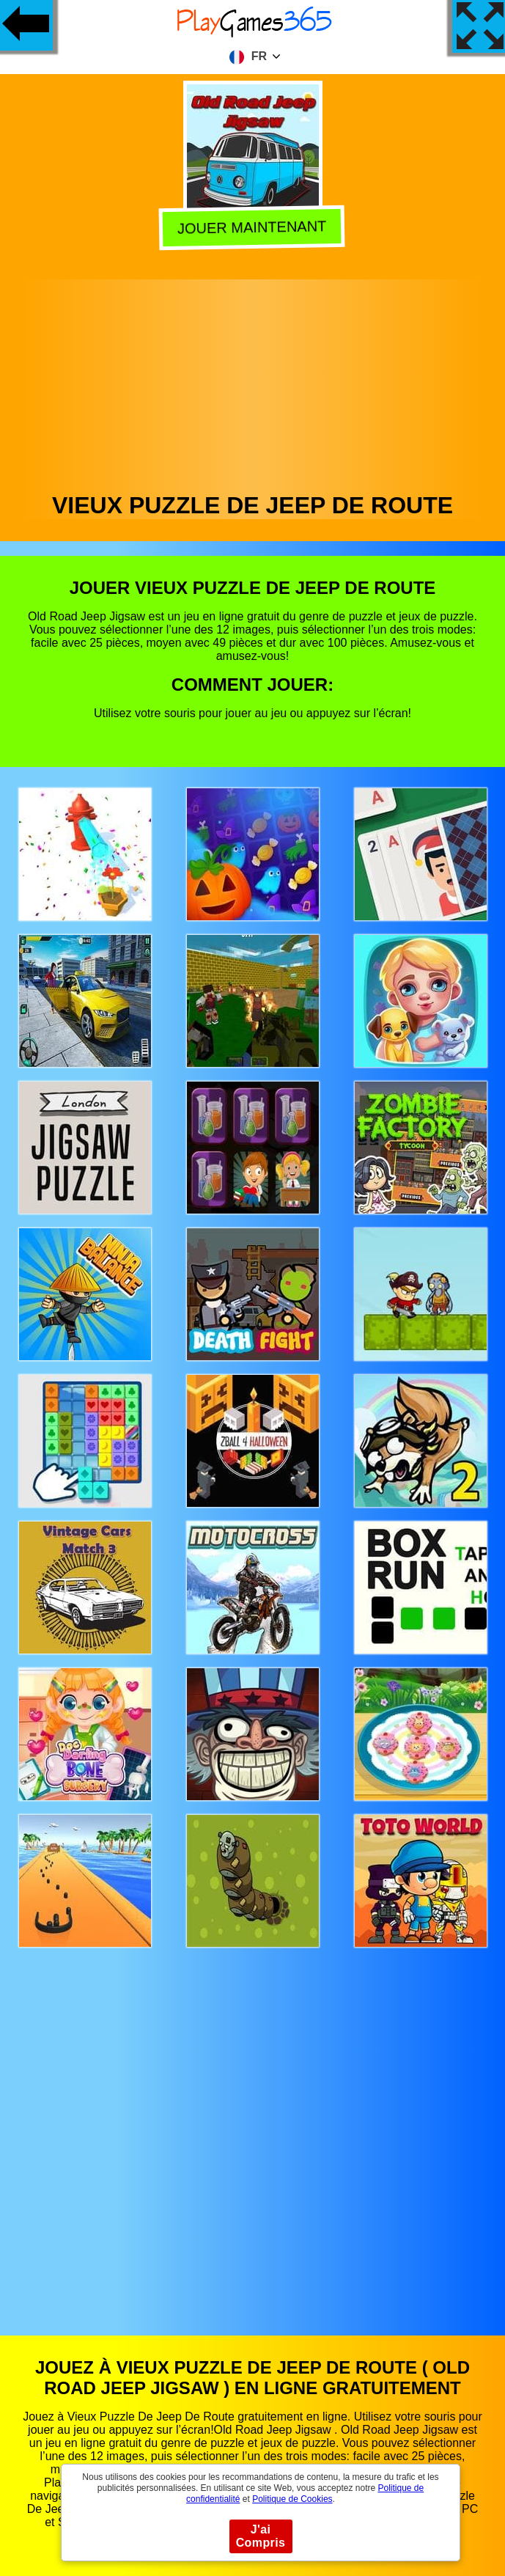 This screenshot has height=2576, width=505. What do you see at coordinates (261, 2536) in the screenshot?
I see `J'ai Compris` at bounding box center [261, 2536].